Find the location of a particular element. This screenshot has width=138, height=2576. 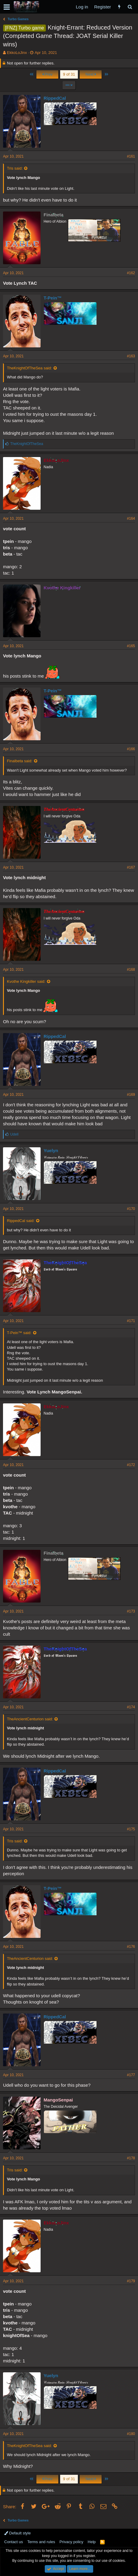

Kvothe Kingkiller said: is located at coordinates (26, 981).